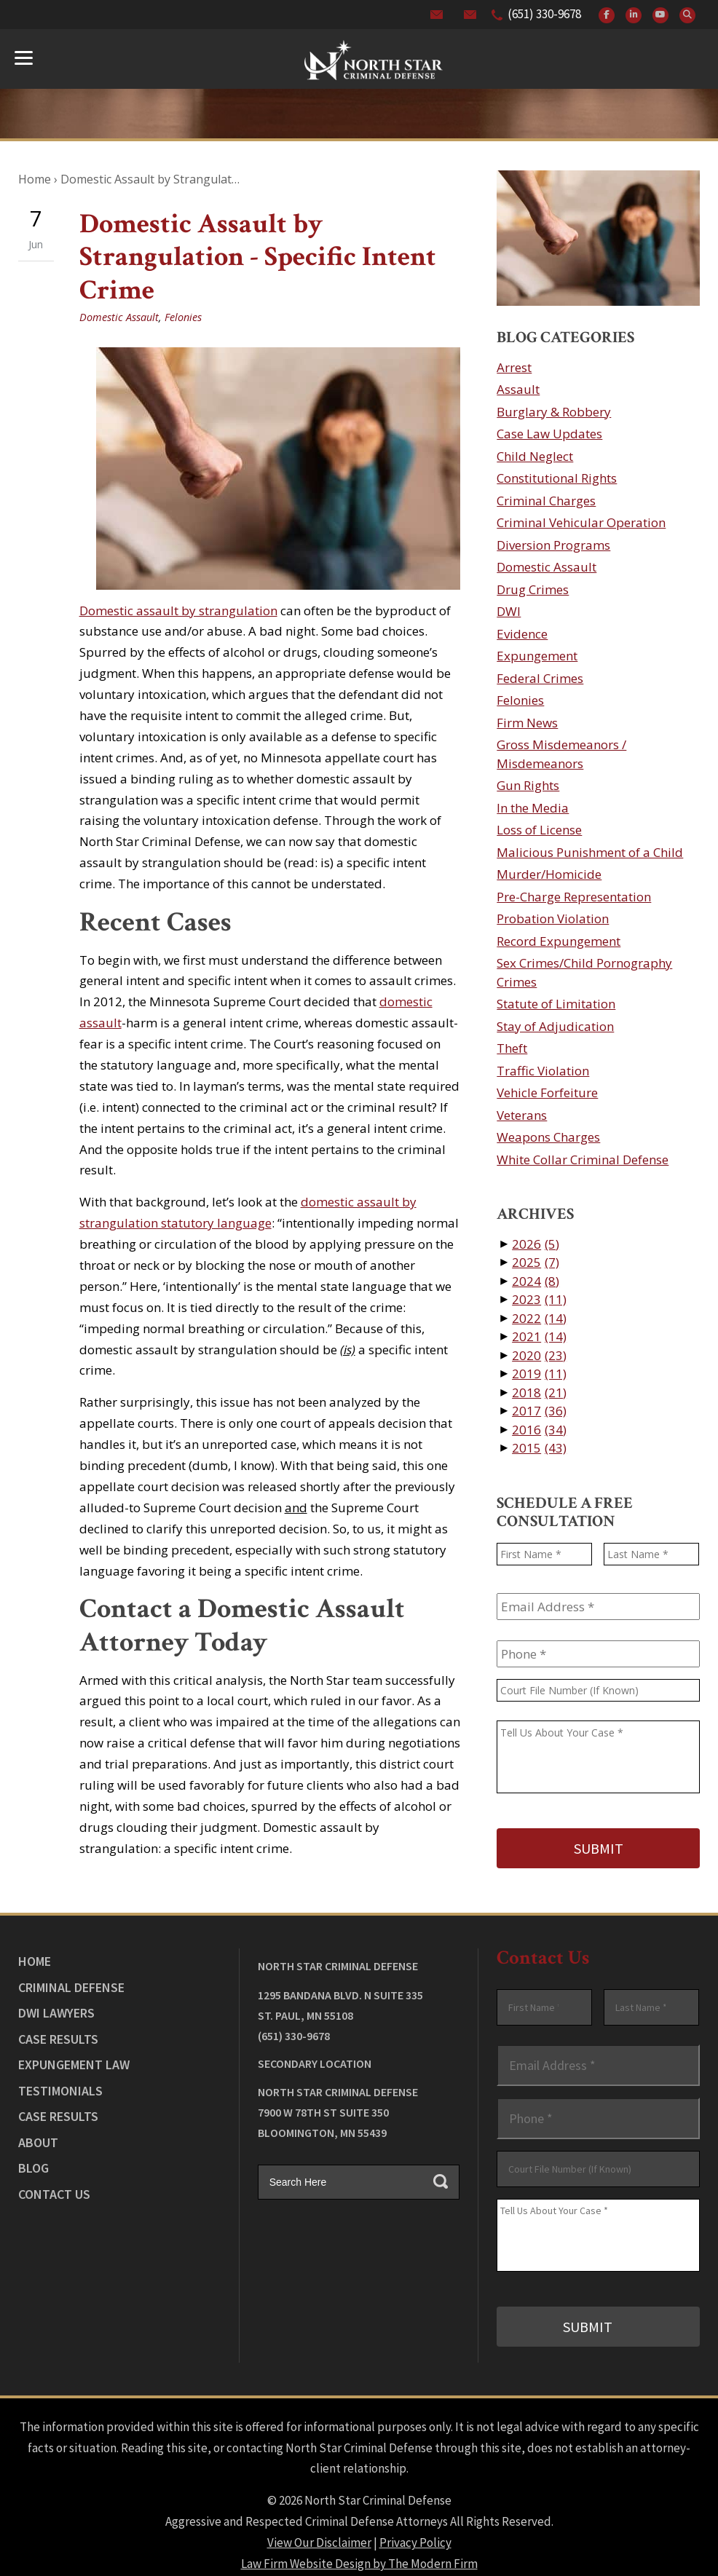  I want to click on 2016, so click(539, 1429).